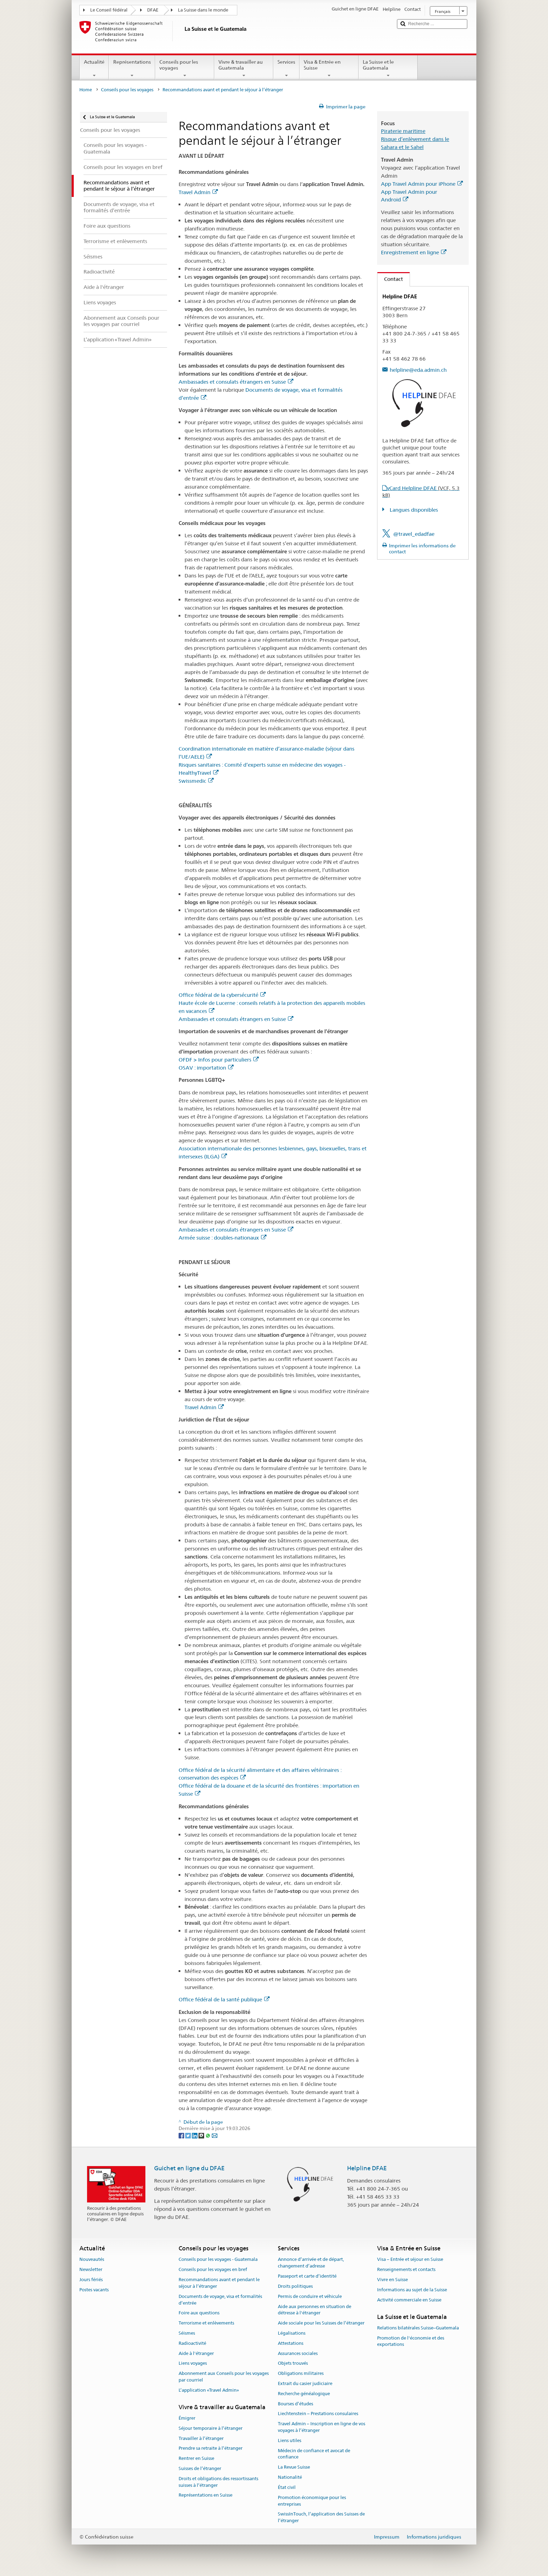  Describe the element at coordinates (219, 1059) in the screenshot. I see `OFDF > Infos pour particuliers` at that location.